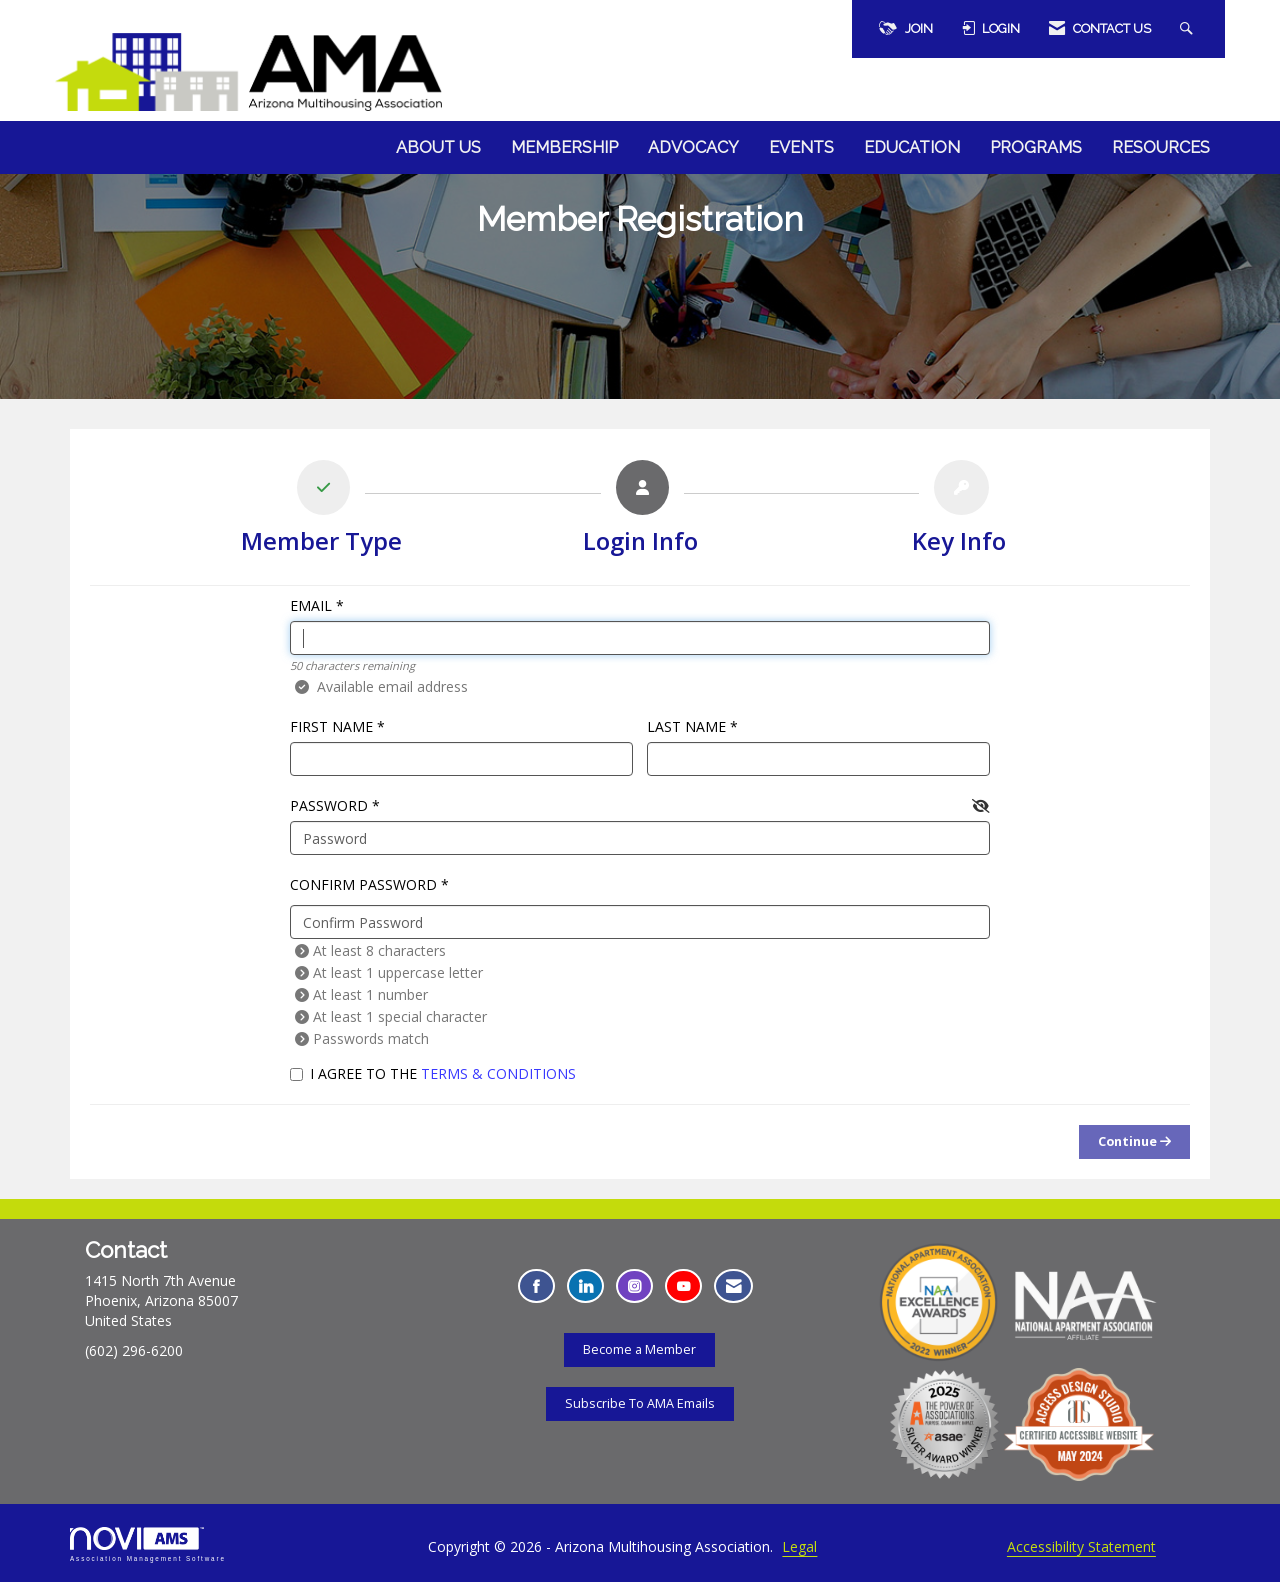 Image resolution: width=1280 pixels, height=1582 pixels. What do you see at coordinates (1036, 147) in the screenshot?
I see `Programs` at bounding box center [1036, 147].